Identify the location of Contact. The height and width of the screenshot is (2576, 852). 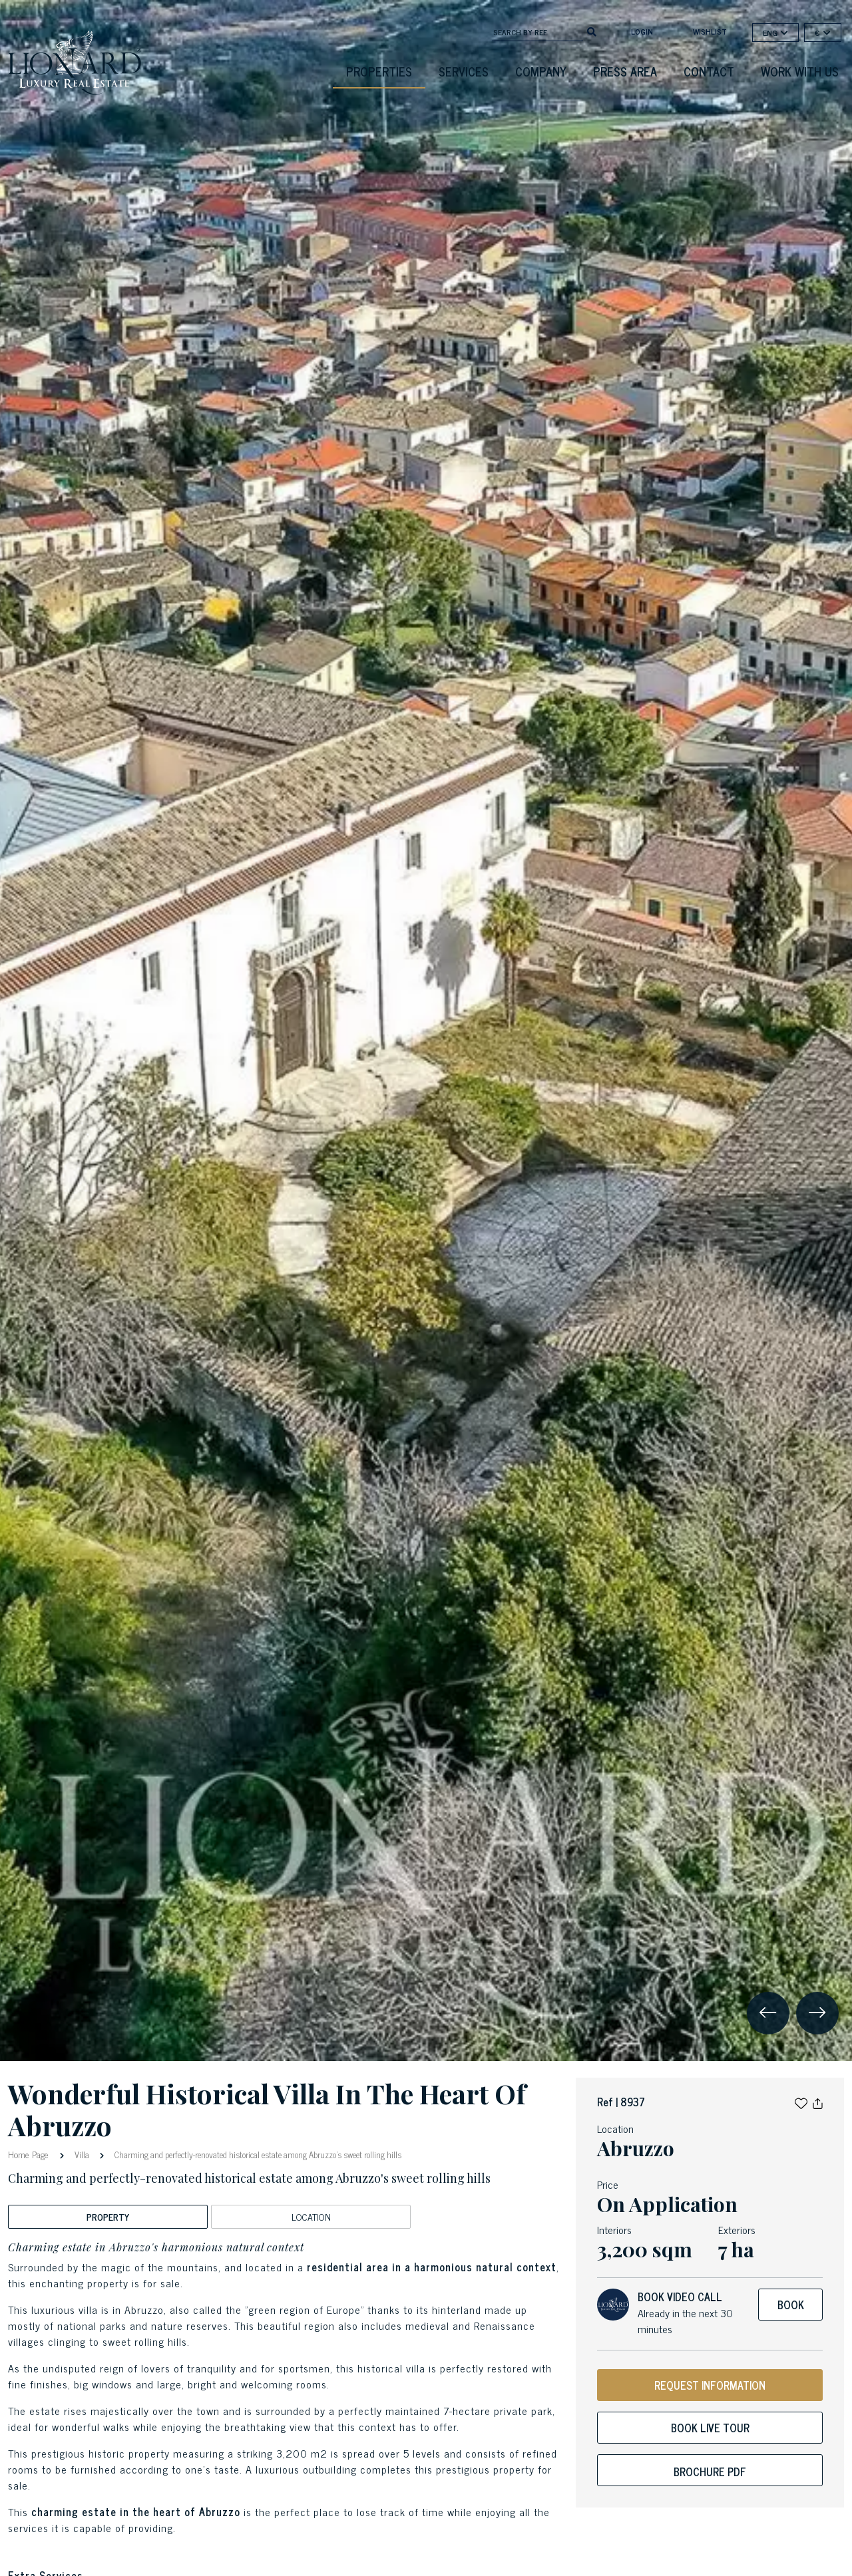
(709, 71).